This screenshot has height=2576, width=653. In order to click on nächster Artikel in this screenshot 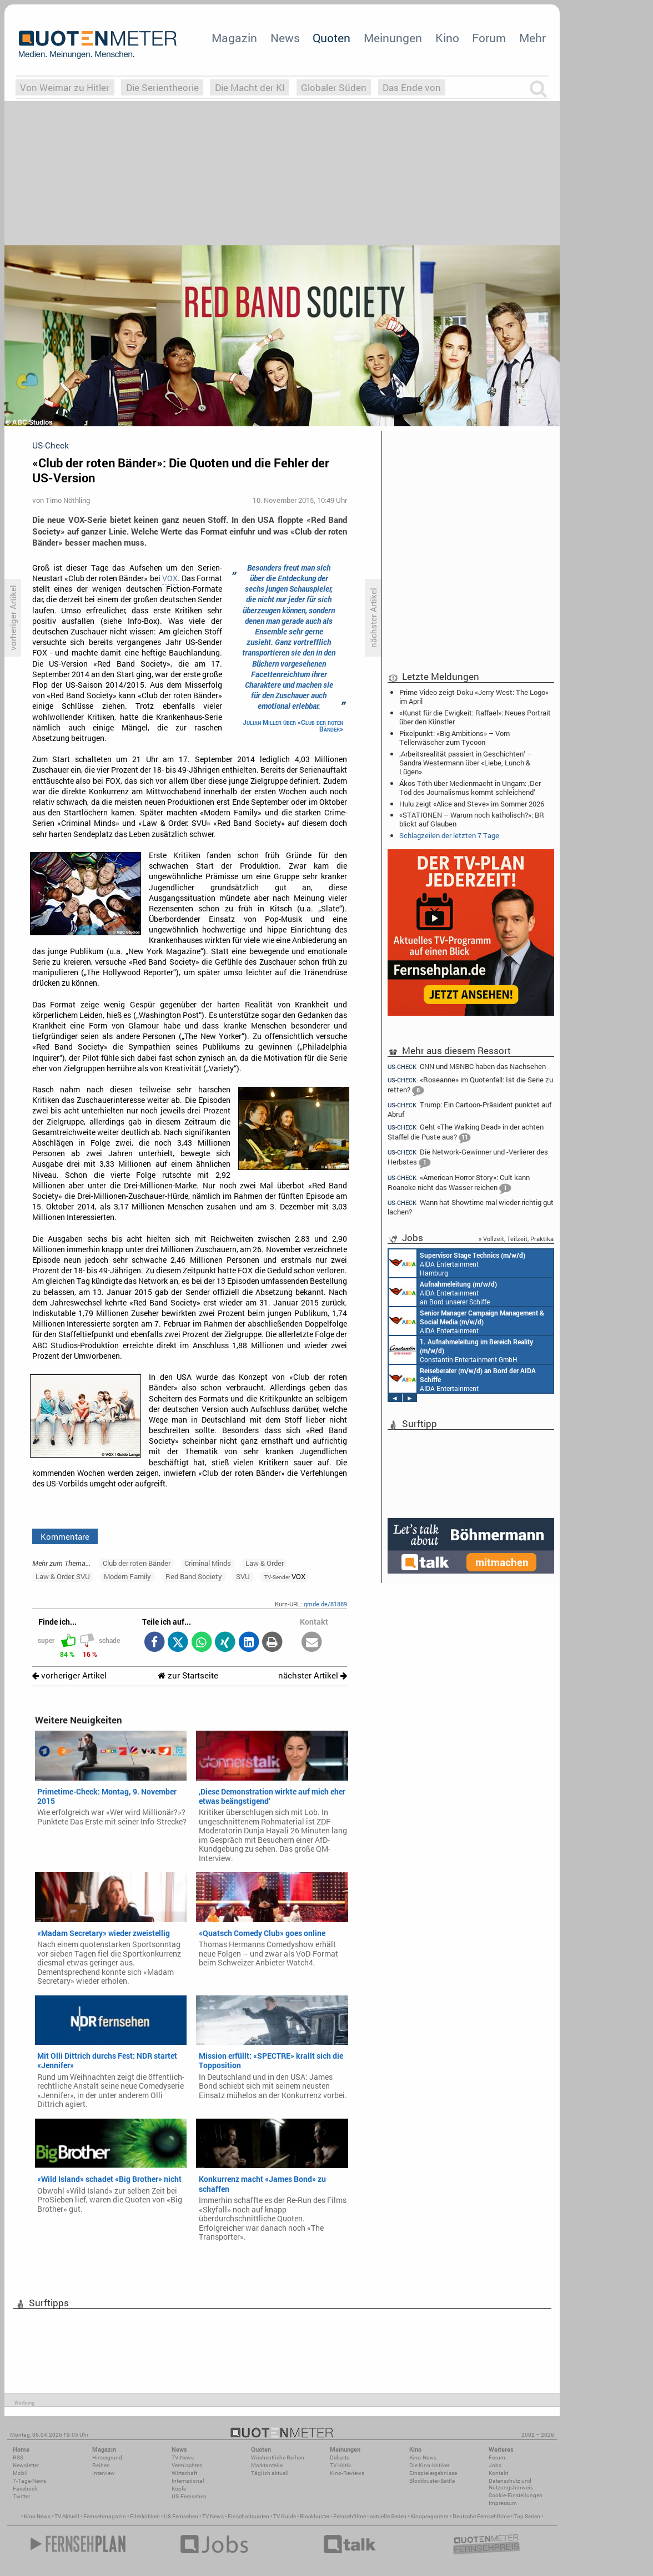, I will do `click(312, 1675)`.